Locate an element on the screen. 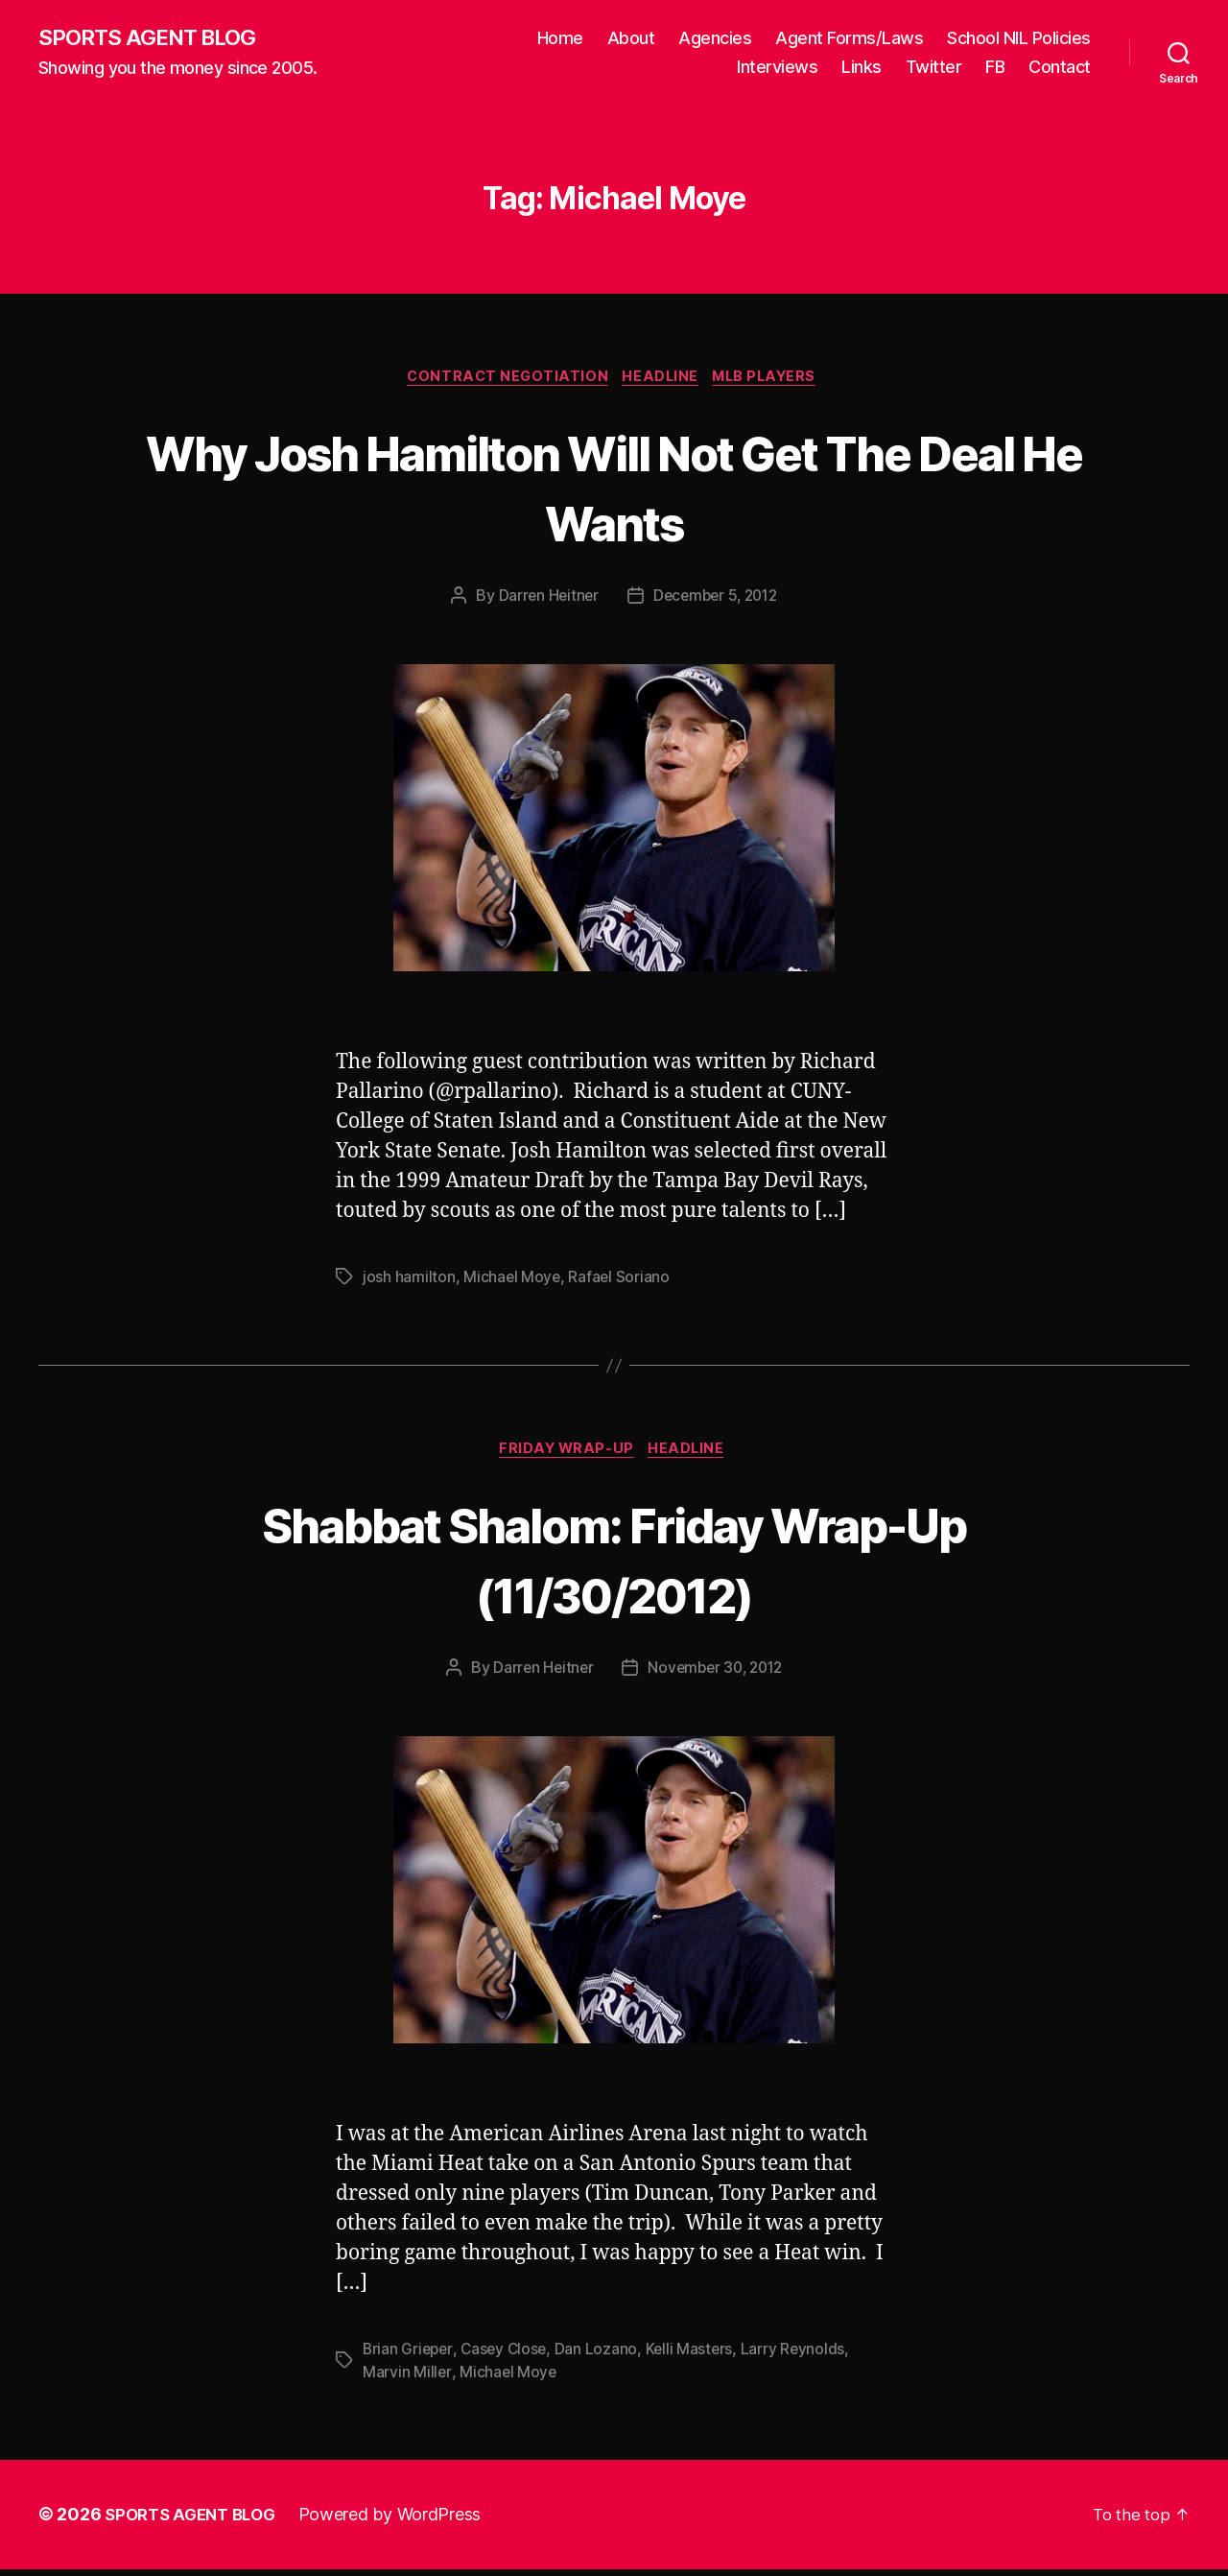 This screenshot has height=2576, width=1228. Agent Forms/Laws is located at coordinates (849, 39).